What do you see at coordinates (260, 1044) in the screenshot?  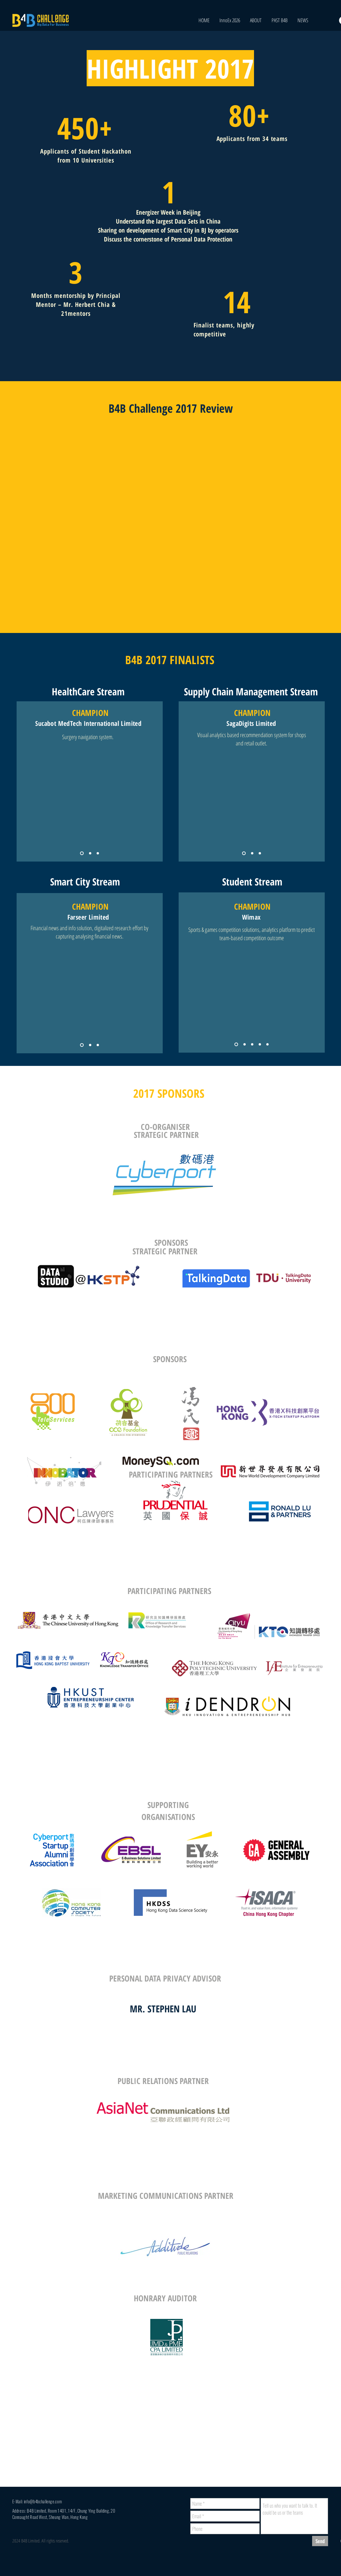 I see `[Copy of Copy of Copy of Slide 1]` at bounding box center [260, 1044].